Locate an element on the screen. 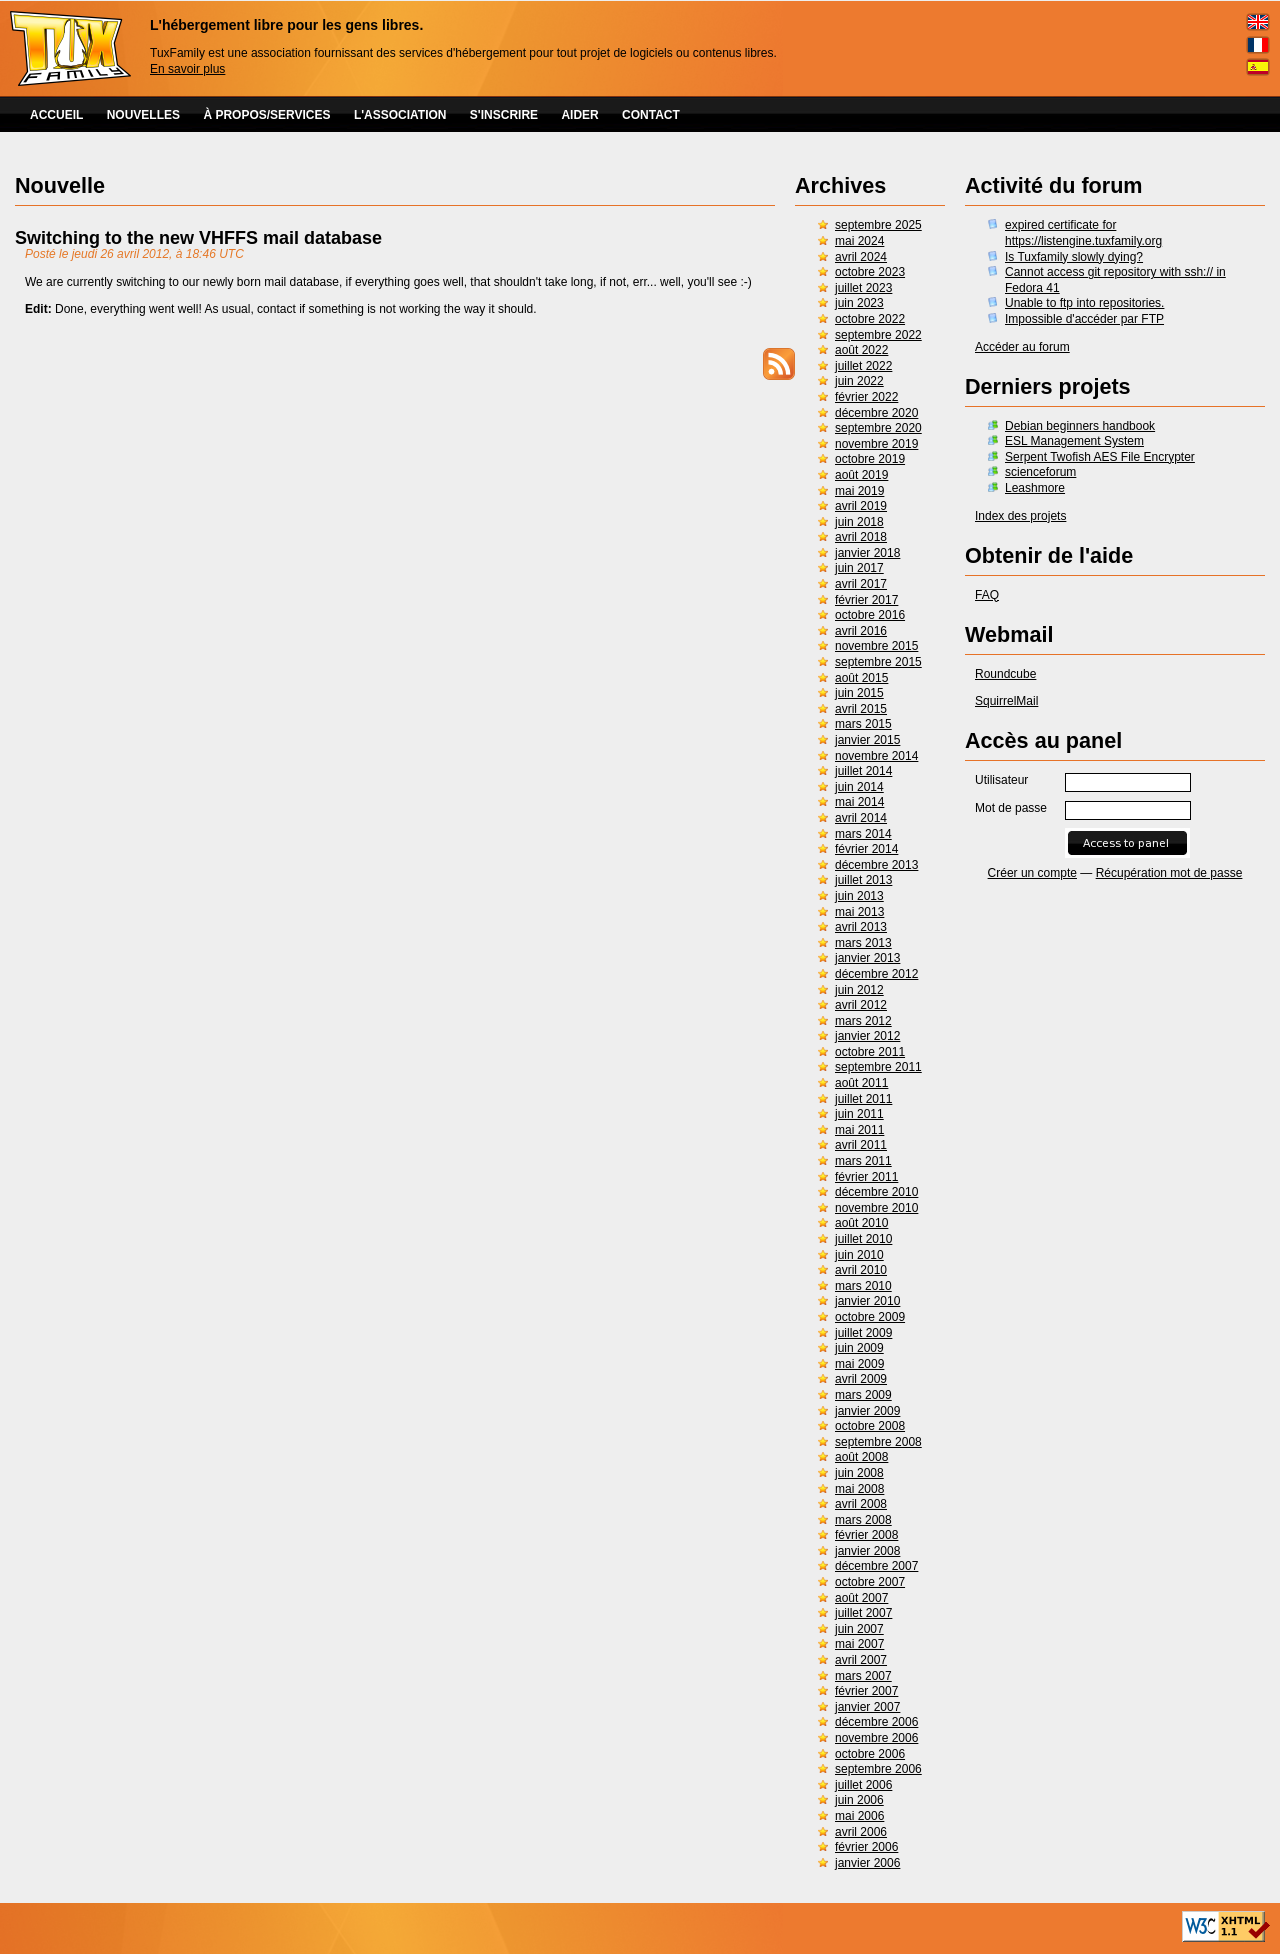  avril 2019 is located at coordinates (861, 506).